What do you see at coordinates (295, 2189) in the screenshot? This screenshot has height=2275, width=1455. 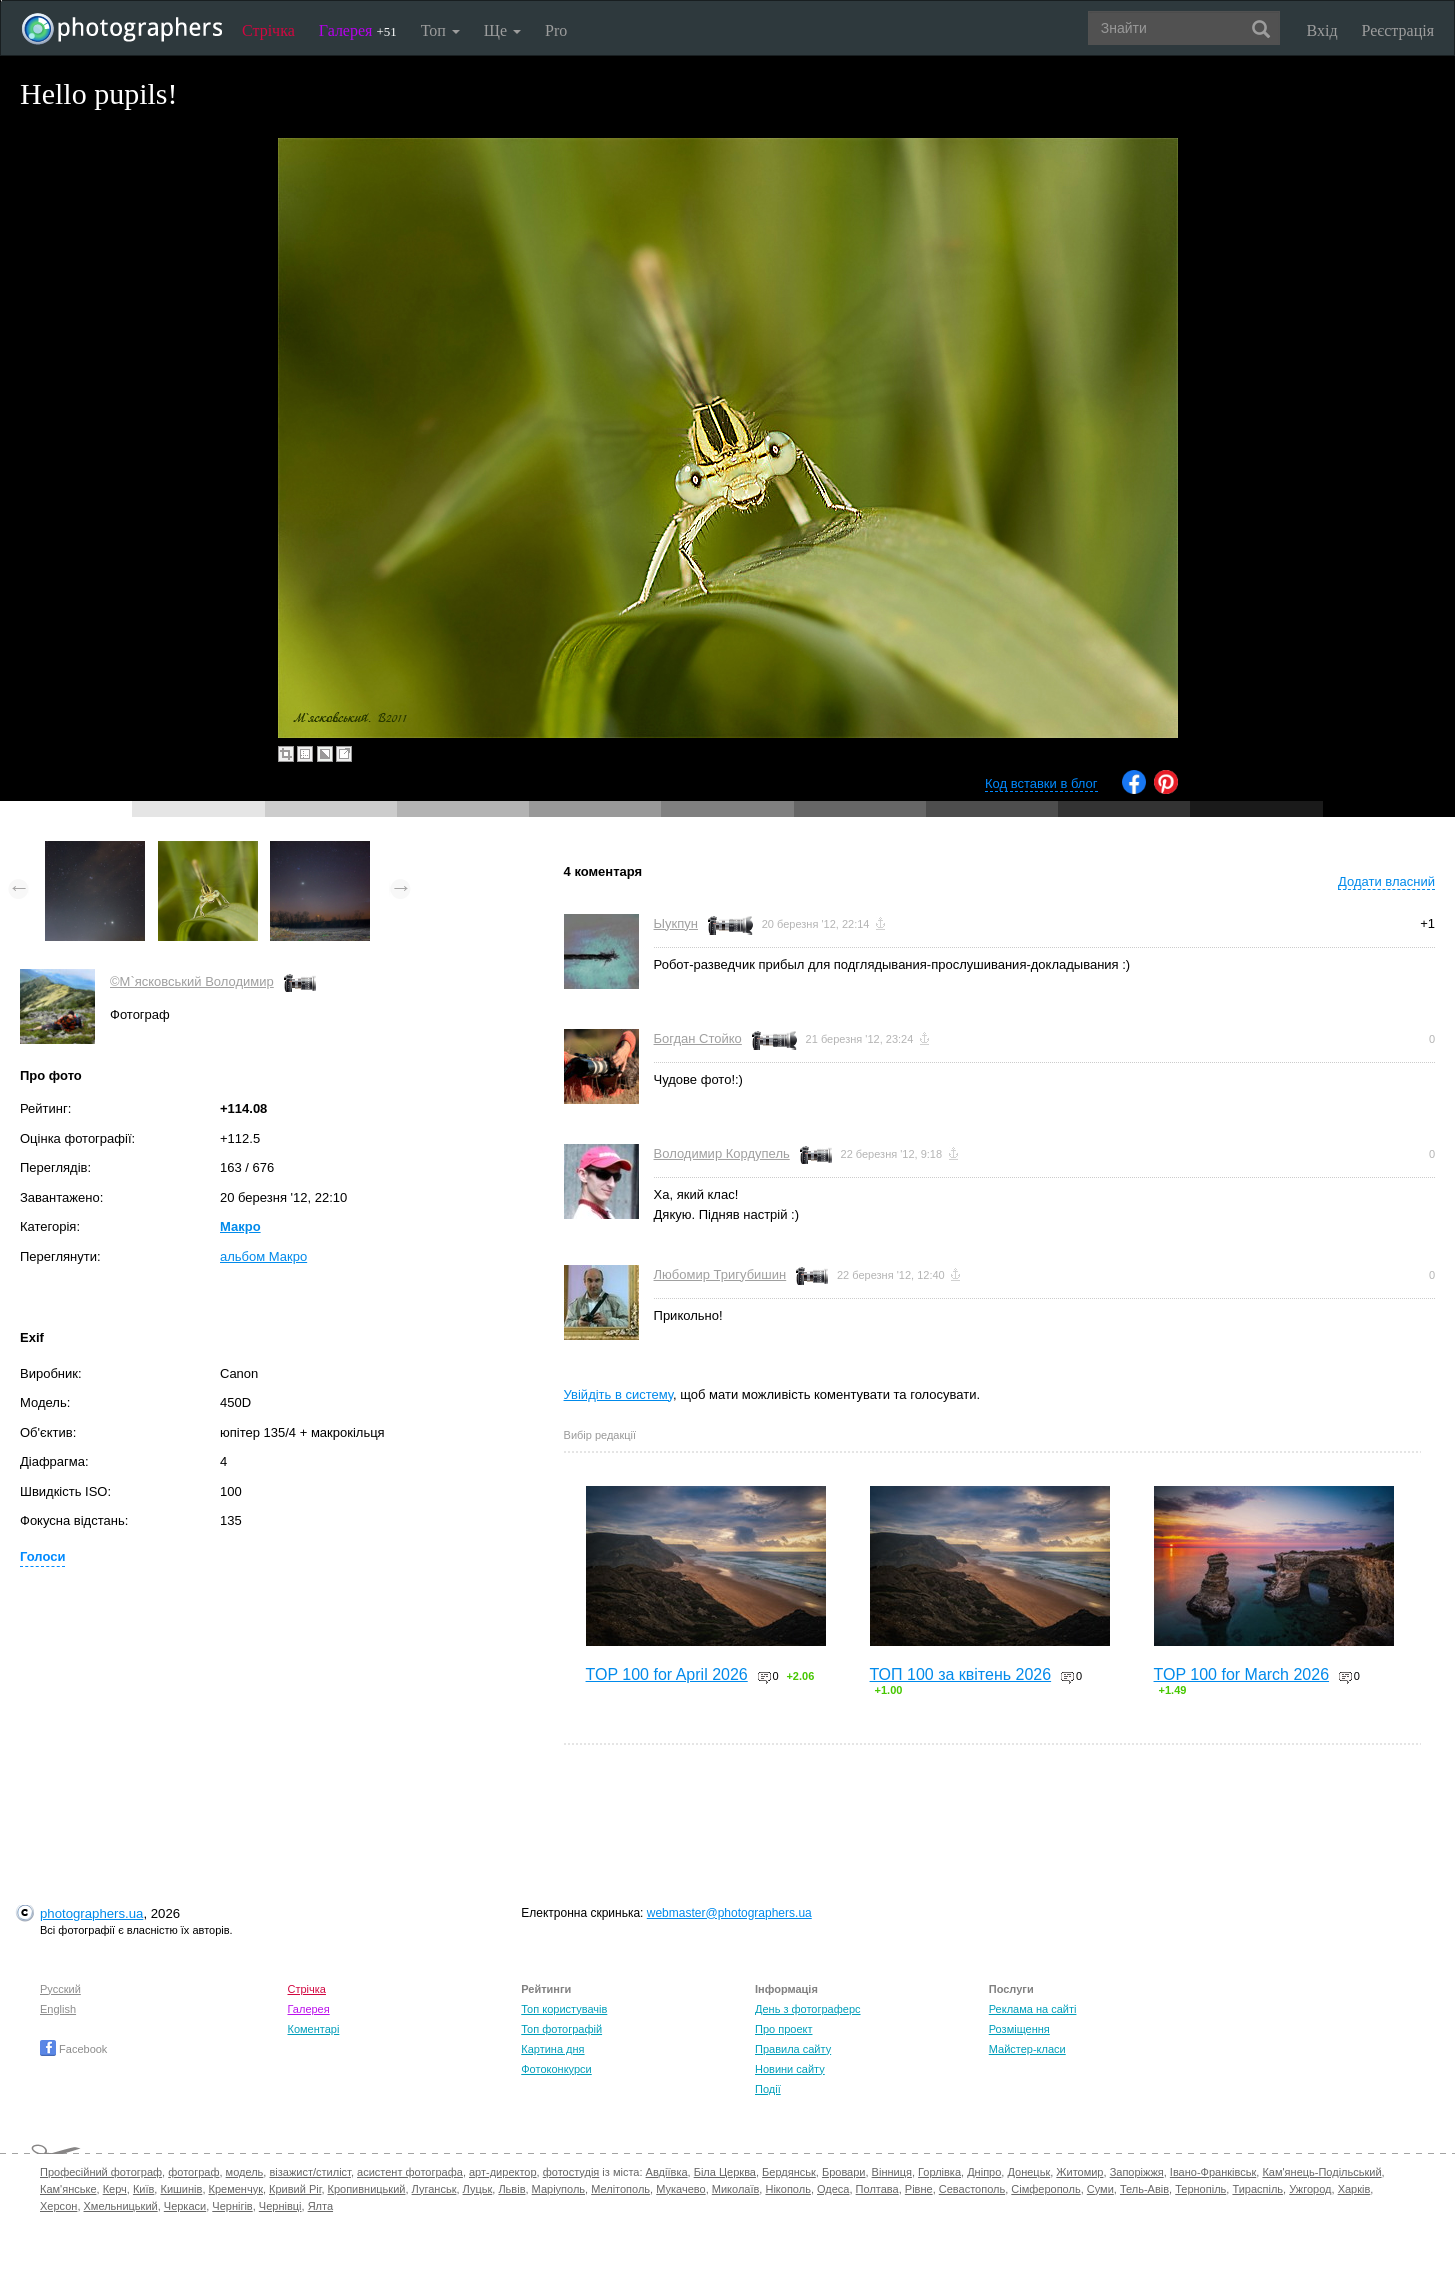 I see `Кривий Ріг` at bounding box center [295, 2189].